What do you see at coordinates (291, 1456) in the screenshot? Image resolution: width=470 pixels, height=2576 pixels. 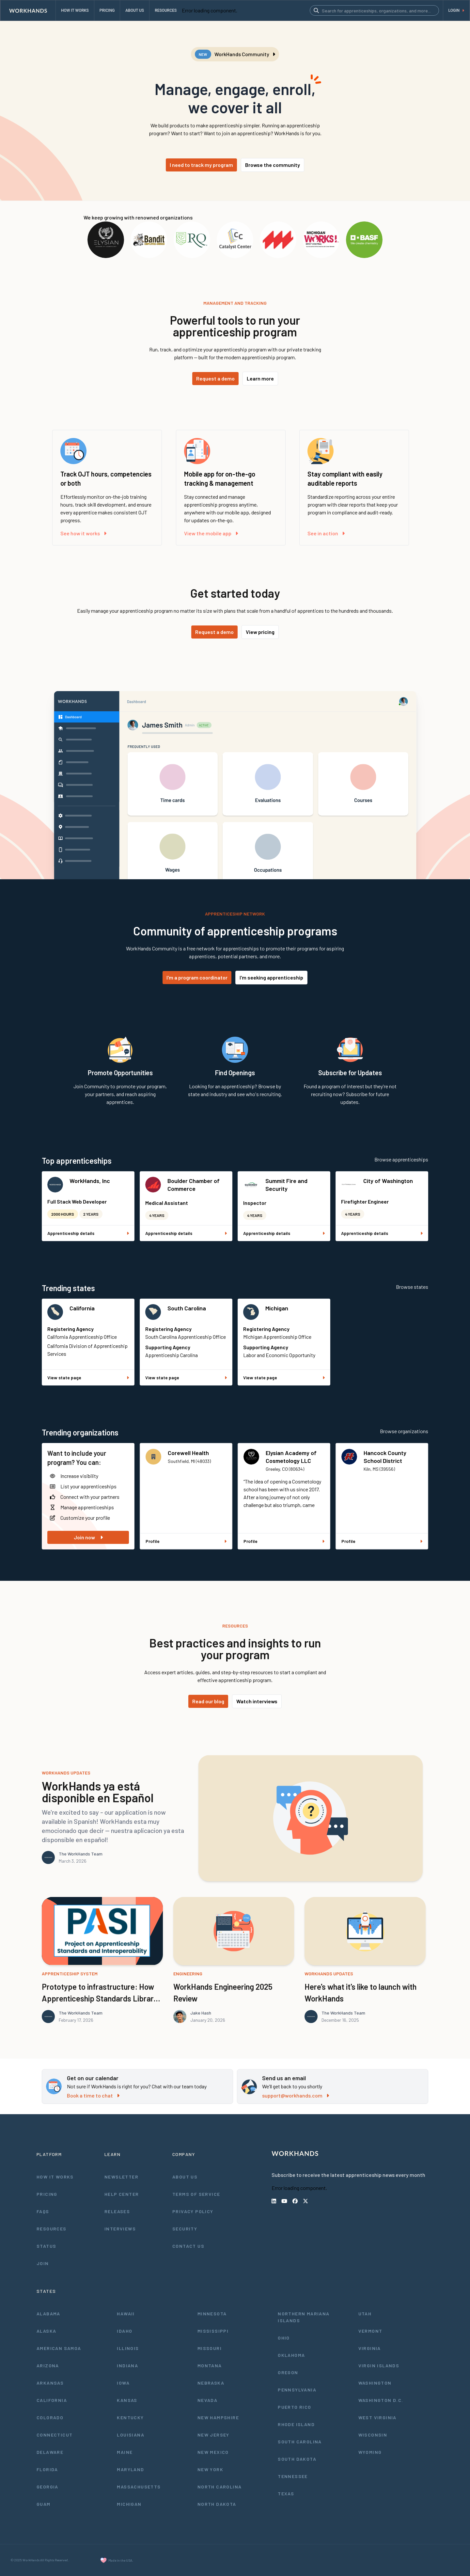 I see `Elysian Academy of Cosmetology LLC` at bounding box center [291, 1456].